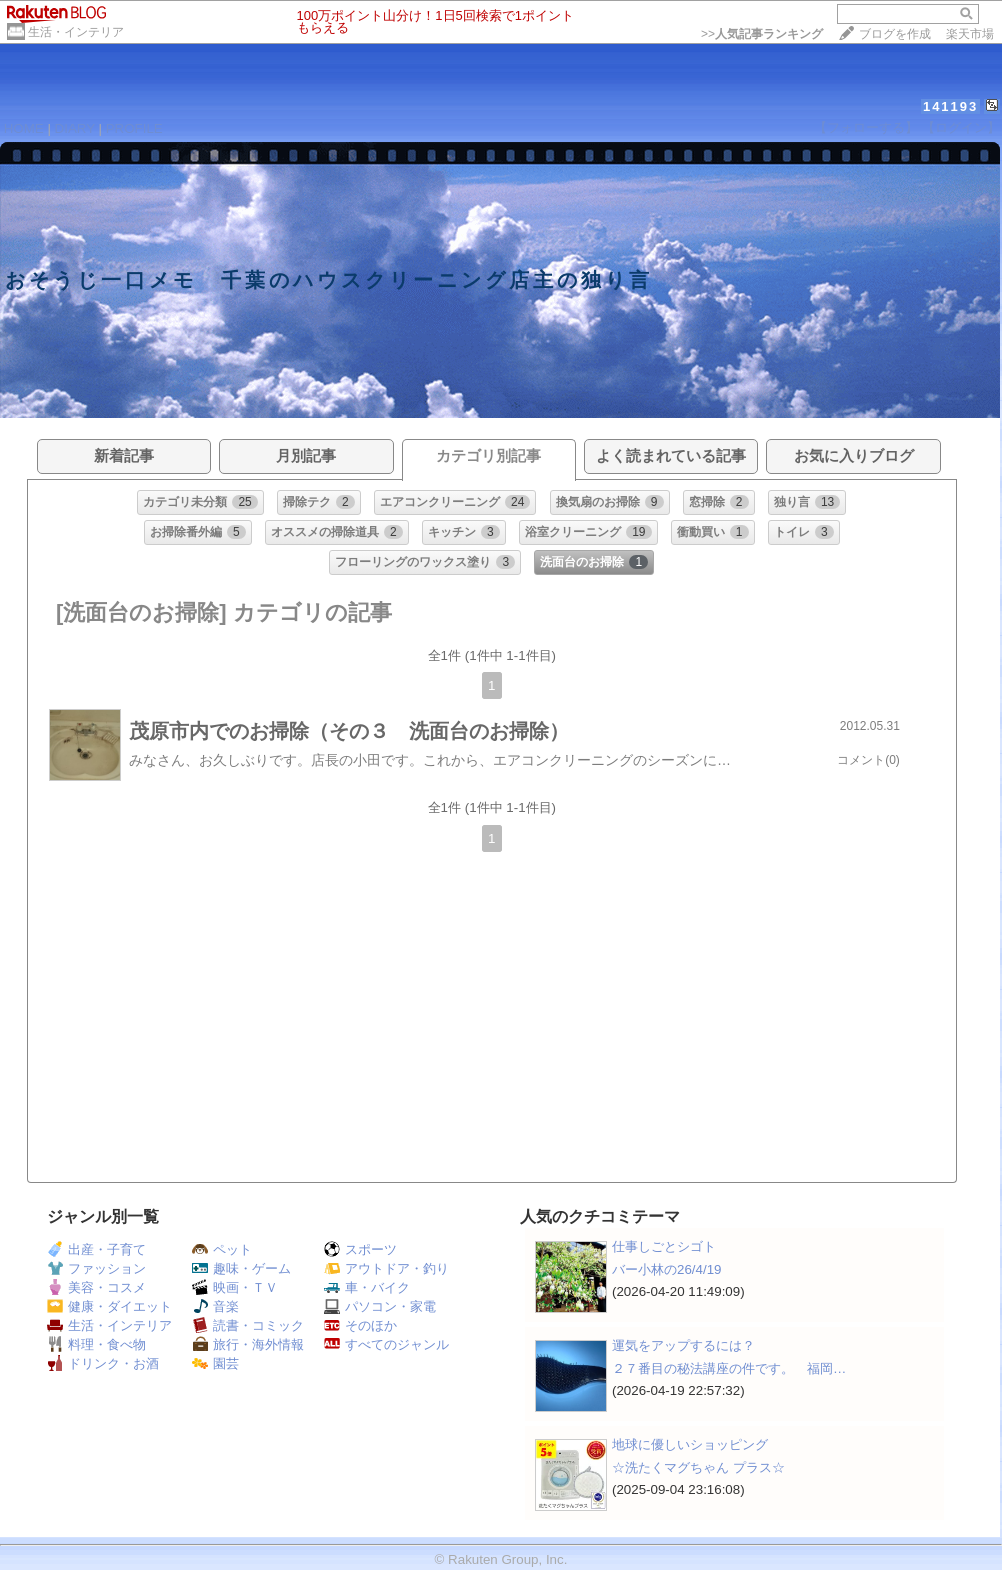 This screenshot has width=1002, height=1570. What do you see at coordinates (950, 106) in the screenshot?
I see `141193` at bounding box center [950, 106].